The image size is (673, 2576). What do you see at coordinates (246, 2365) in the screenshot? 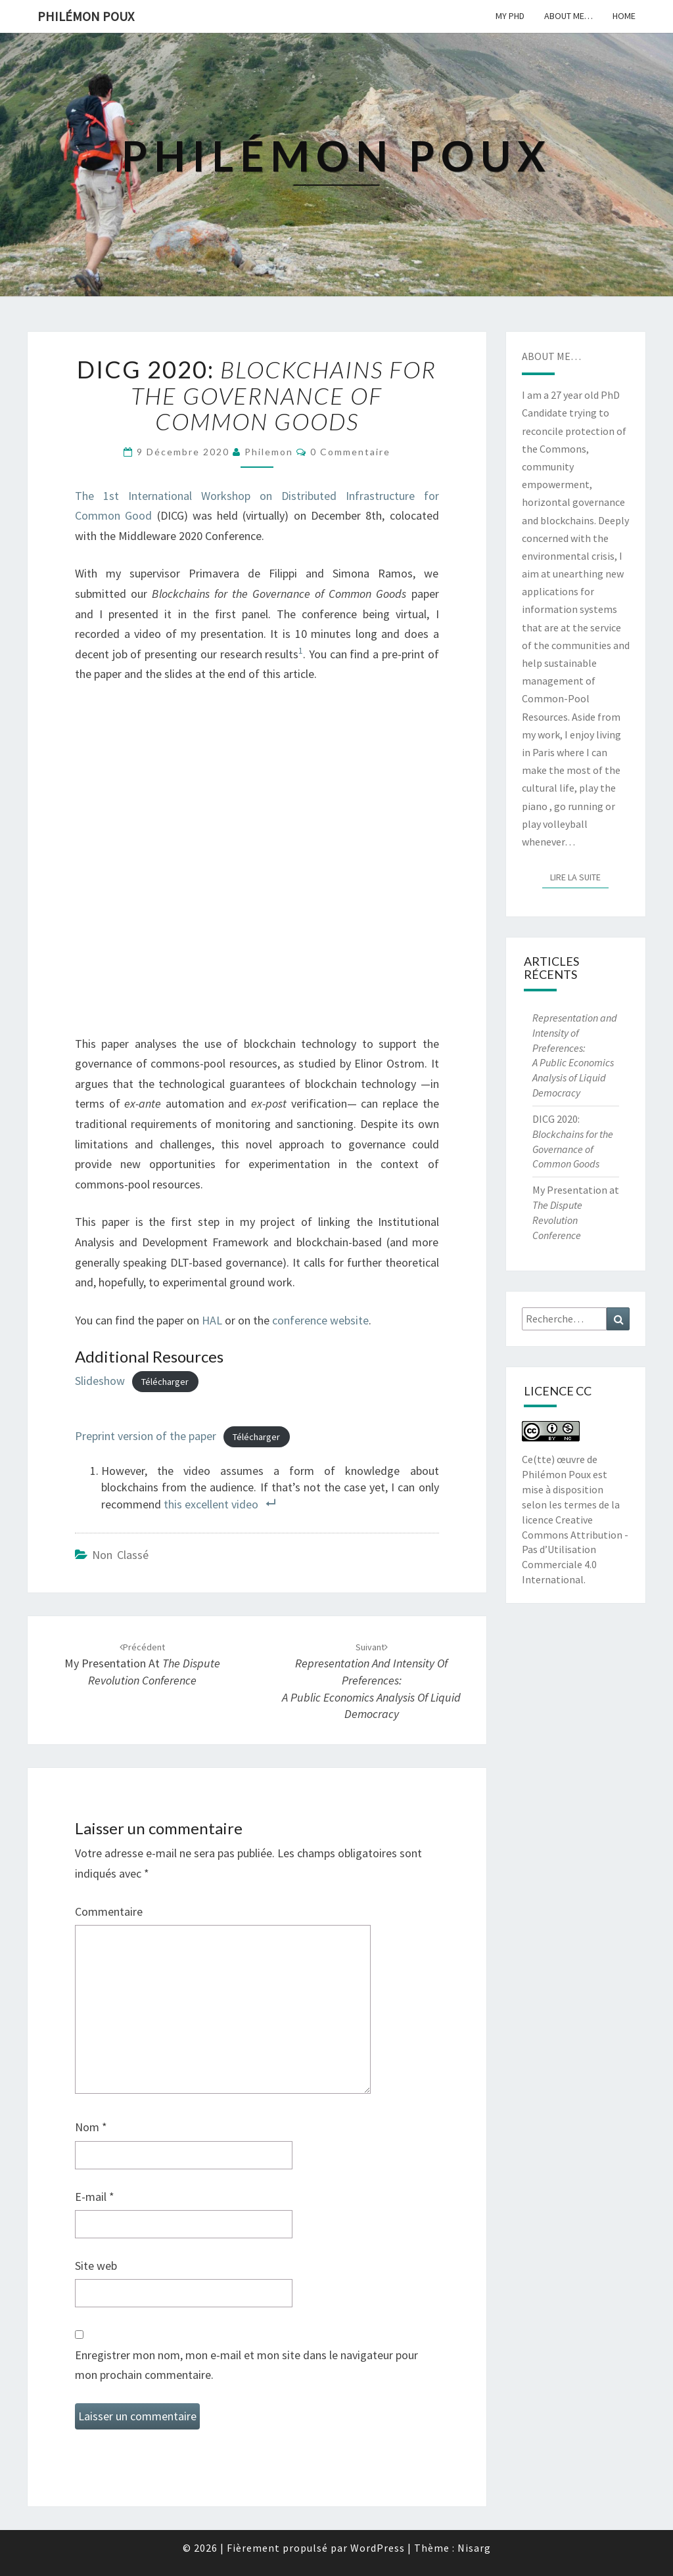
I see `Enregistrer mon nom, mon e-mail et mon site dans le navigateur pour mon prochain commentaire.` at bounding box center [246, 2365].